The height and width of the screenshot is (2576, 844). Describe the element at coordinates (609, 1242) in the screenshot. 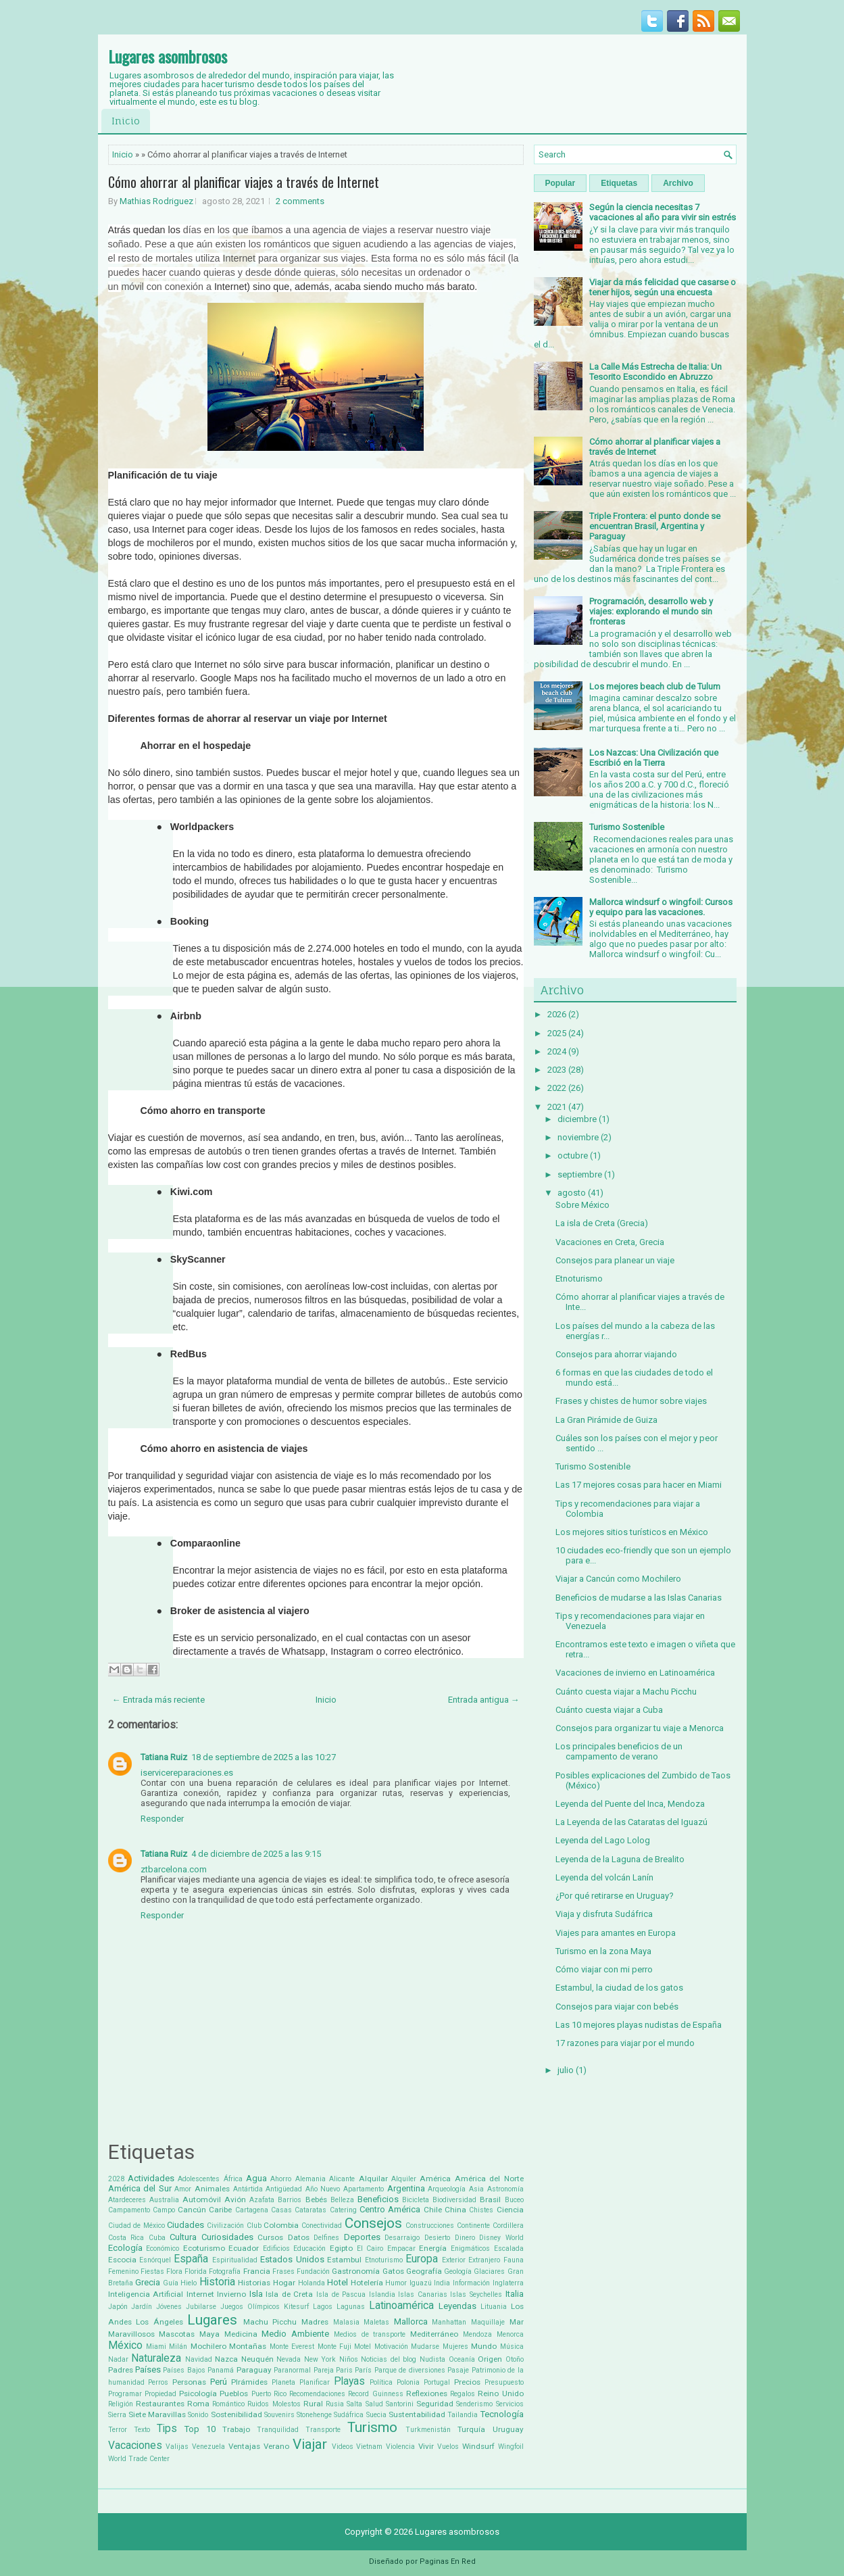

I see `Vacaciones en Creta, Grecia` at that location.